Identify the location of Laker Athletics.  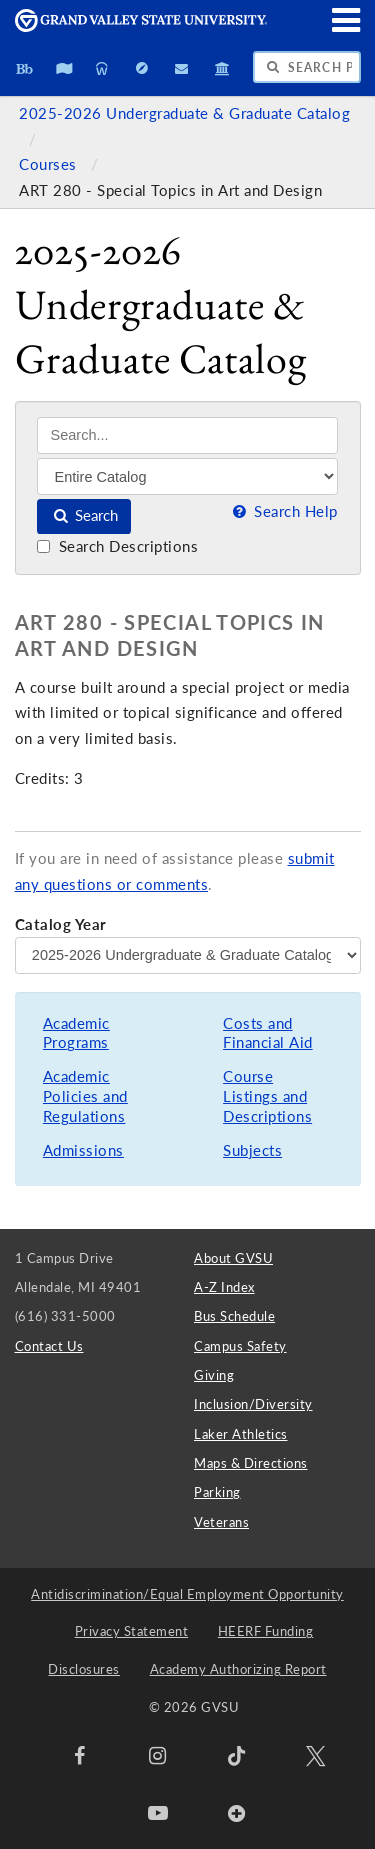
(241, 1434).